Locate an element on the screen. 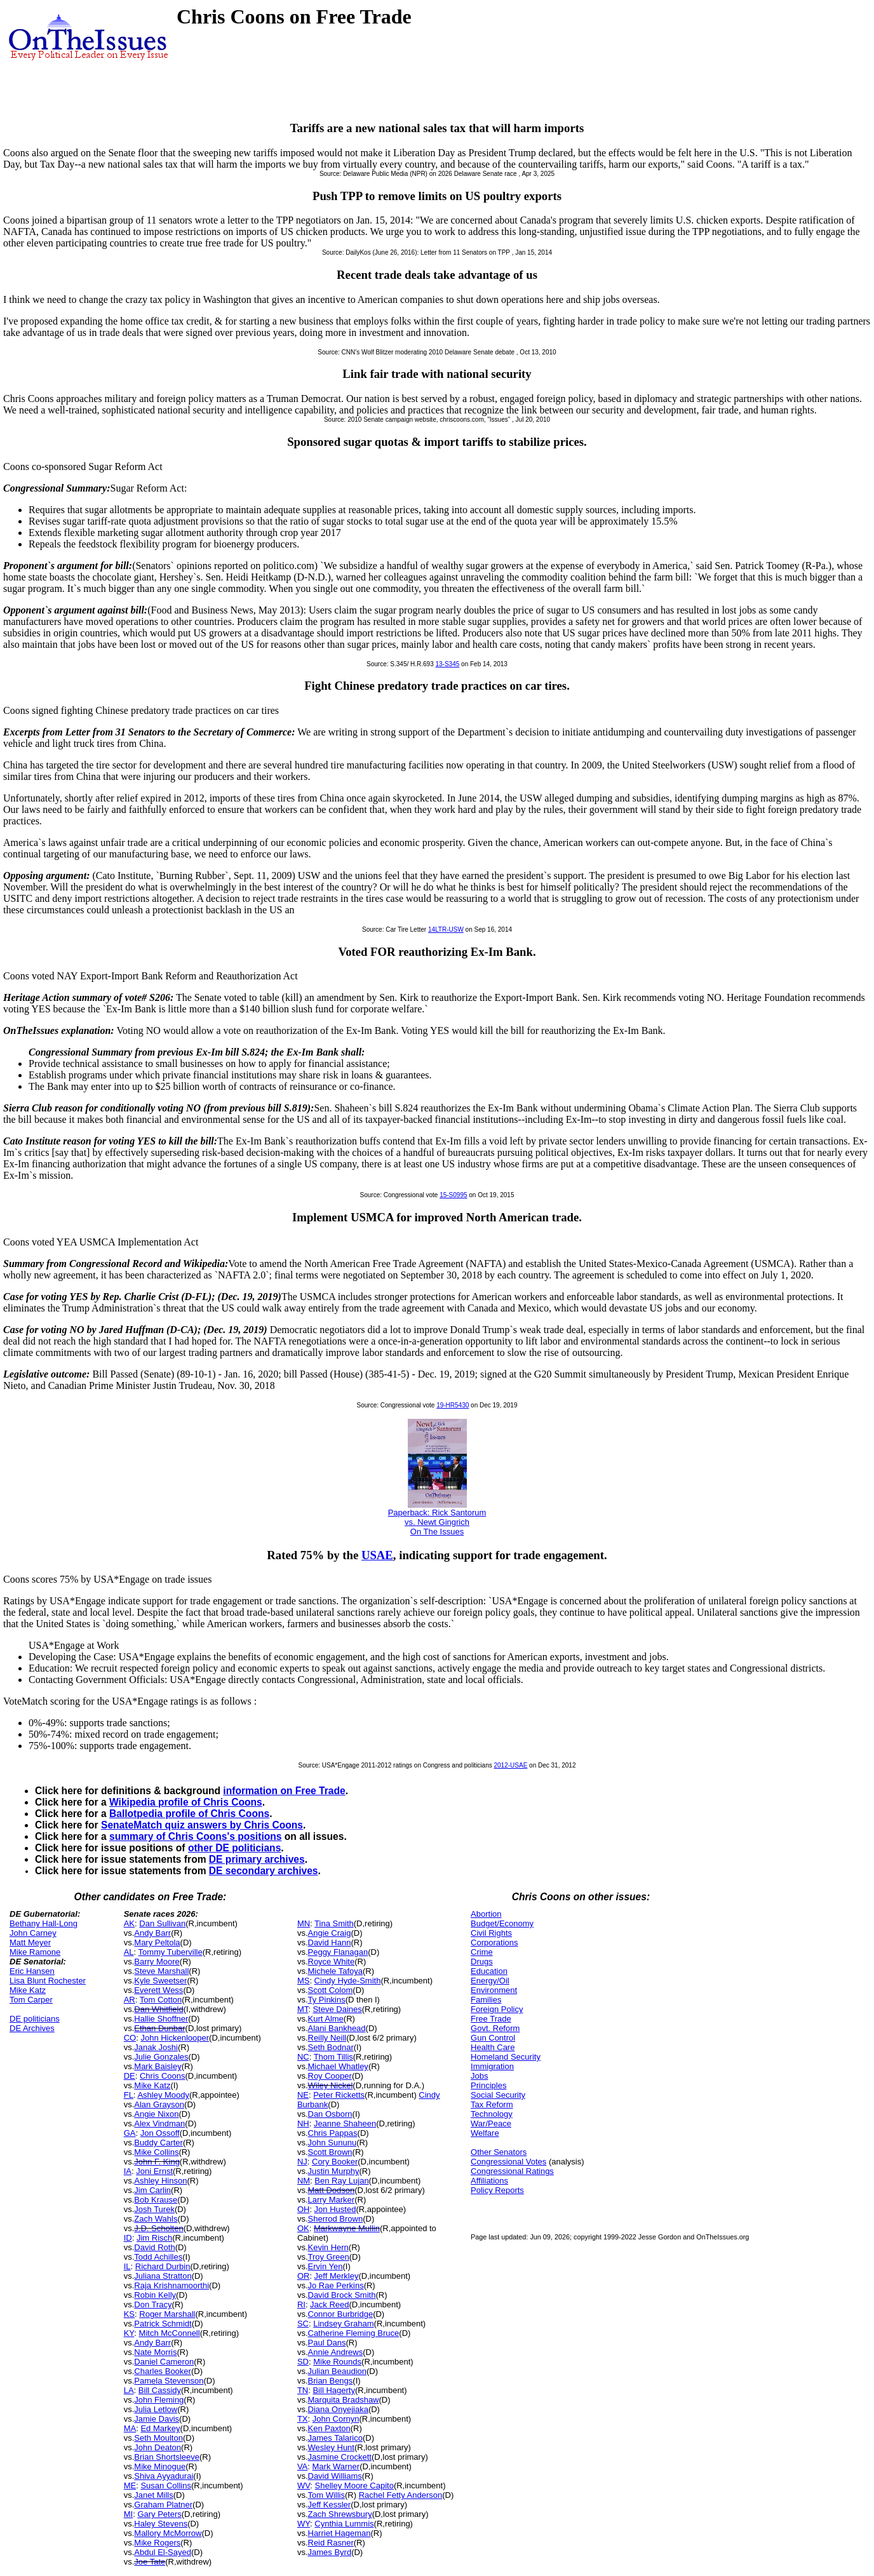 This screenshot has height=2576, width=874. Eric Hansen is located at coordinates (32, 1971).